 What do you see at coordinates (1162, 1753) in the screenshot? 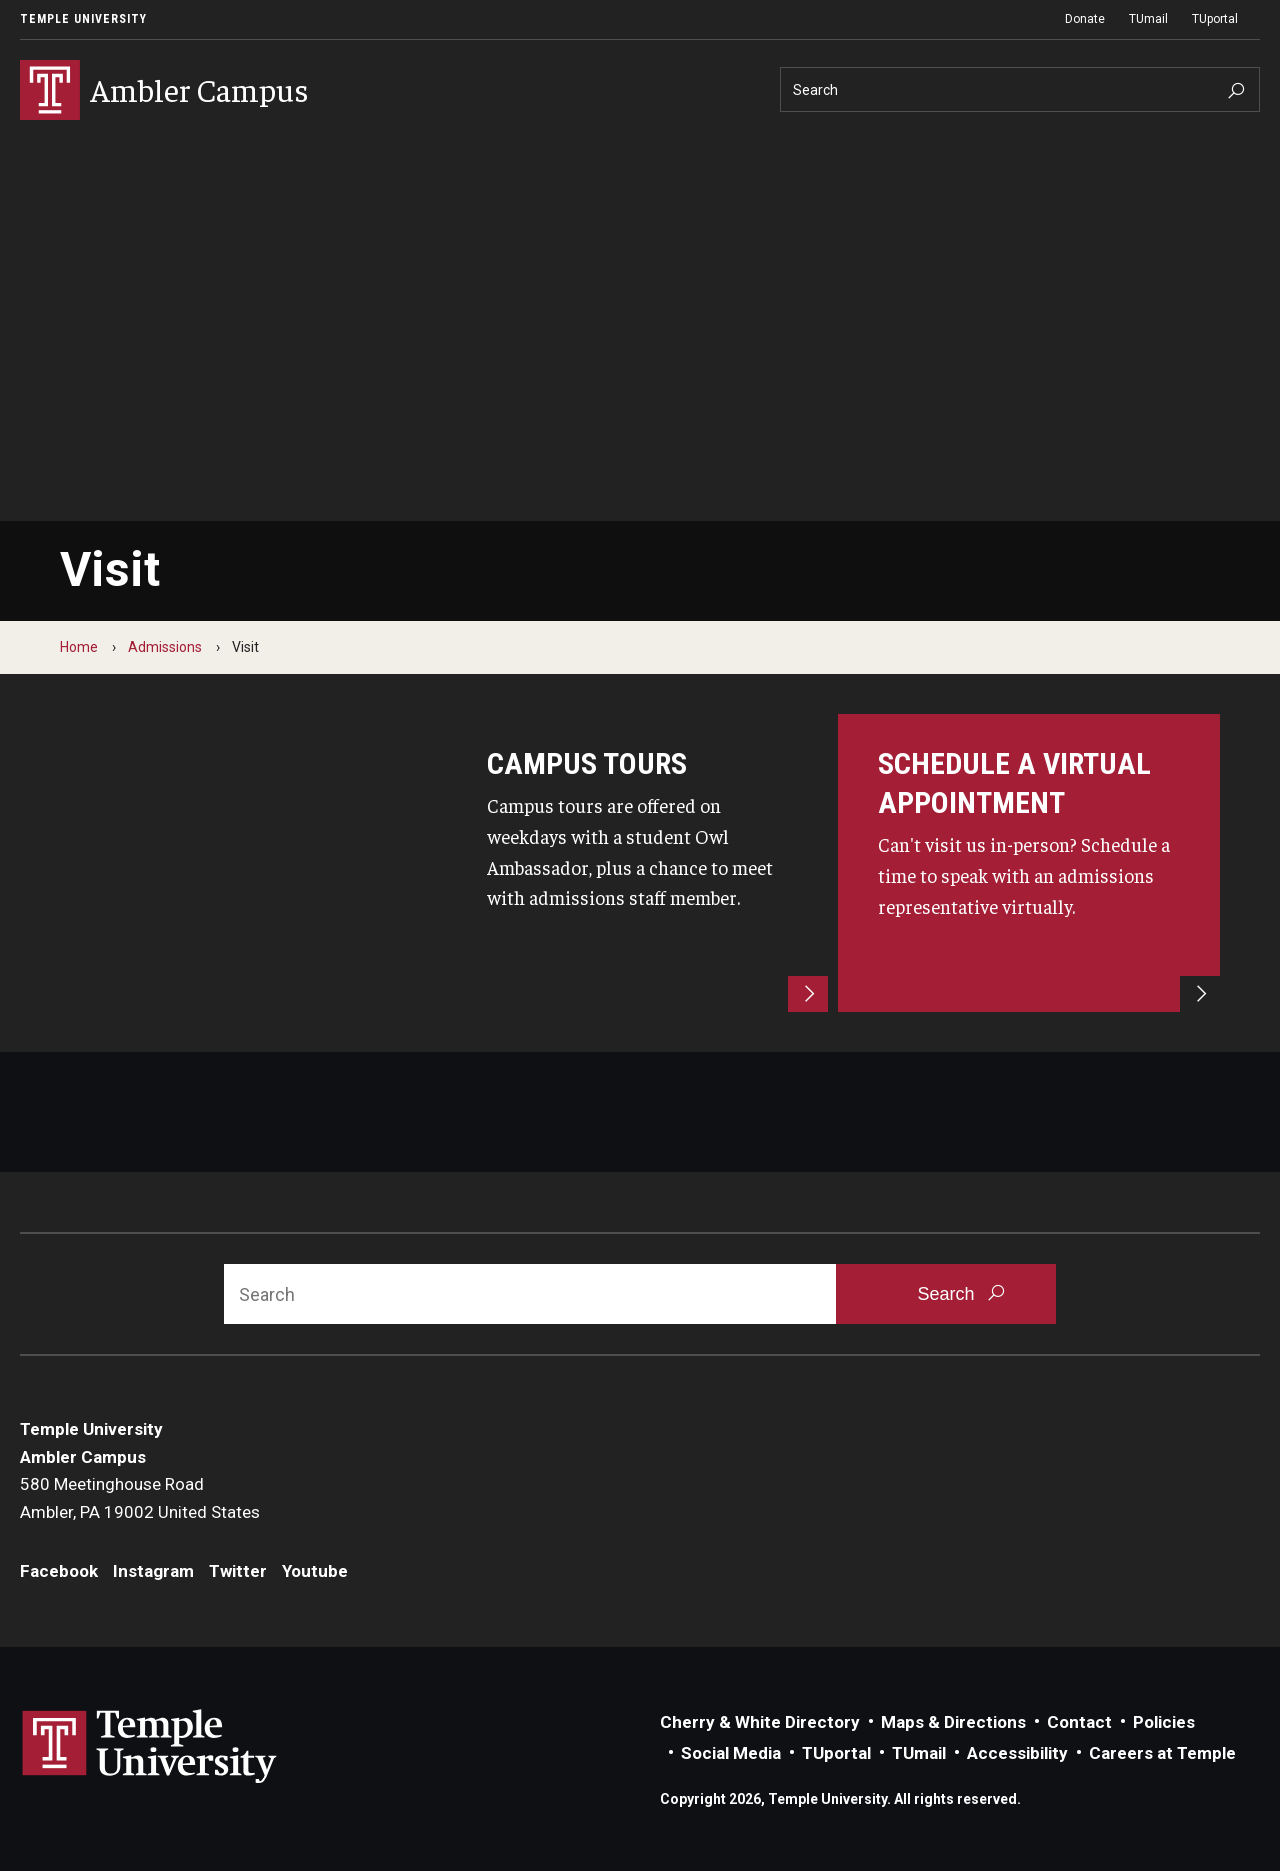
I see `Careers at Temple` at bounding box center [1162, 1753].